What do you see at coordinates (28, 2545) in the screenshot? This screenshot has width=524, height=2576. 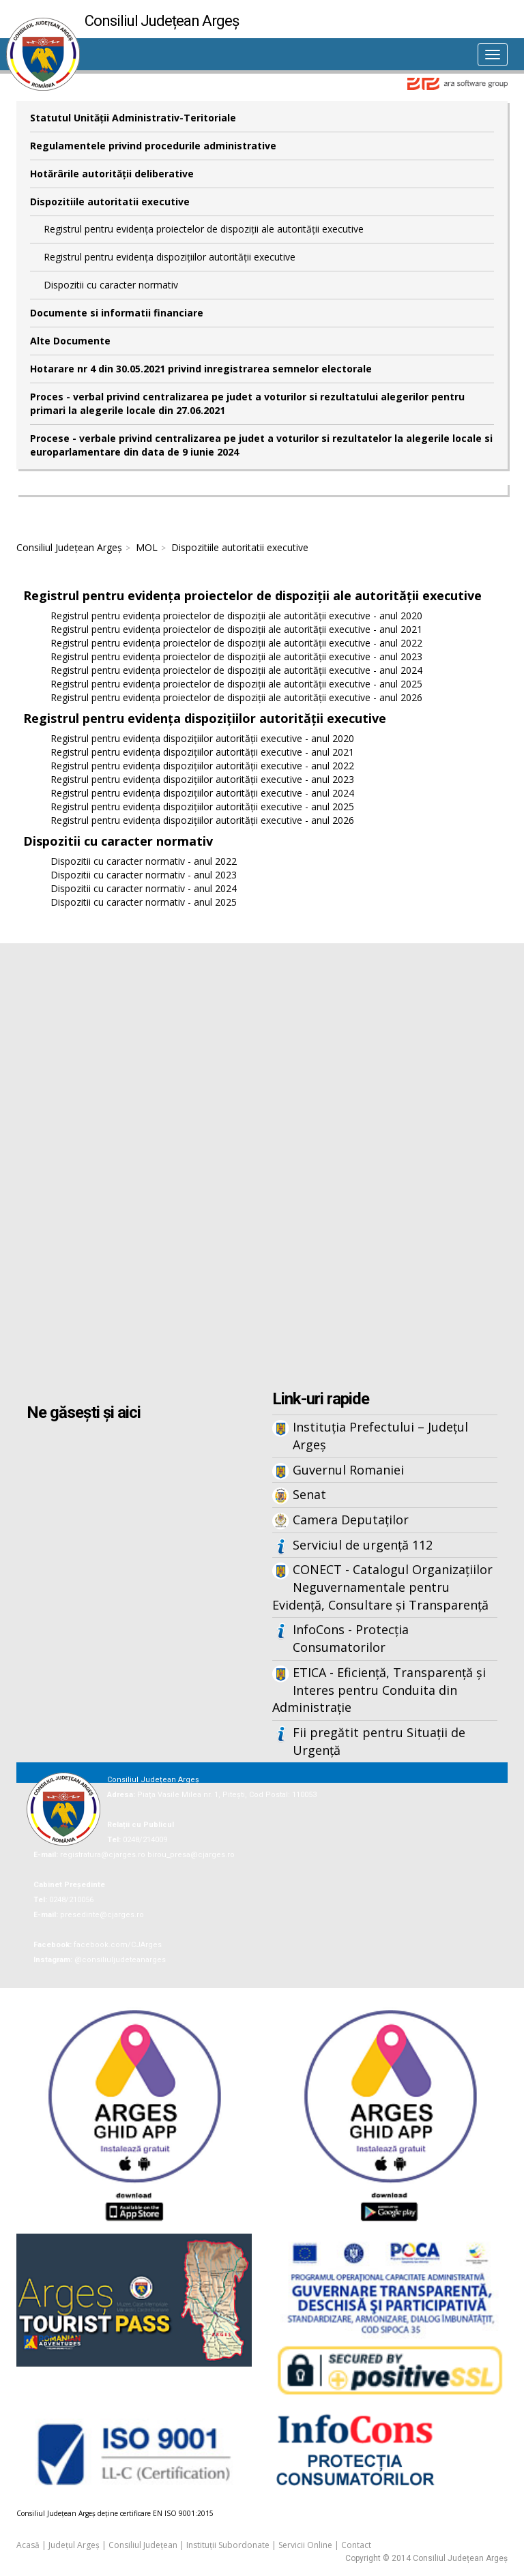 I see `Acasă` at bounding box center [28, 2545].